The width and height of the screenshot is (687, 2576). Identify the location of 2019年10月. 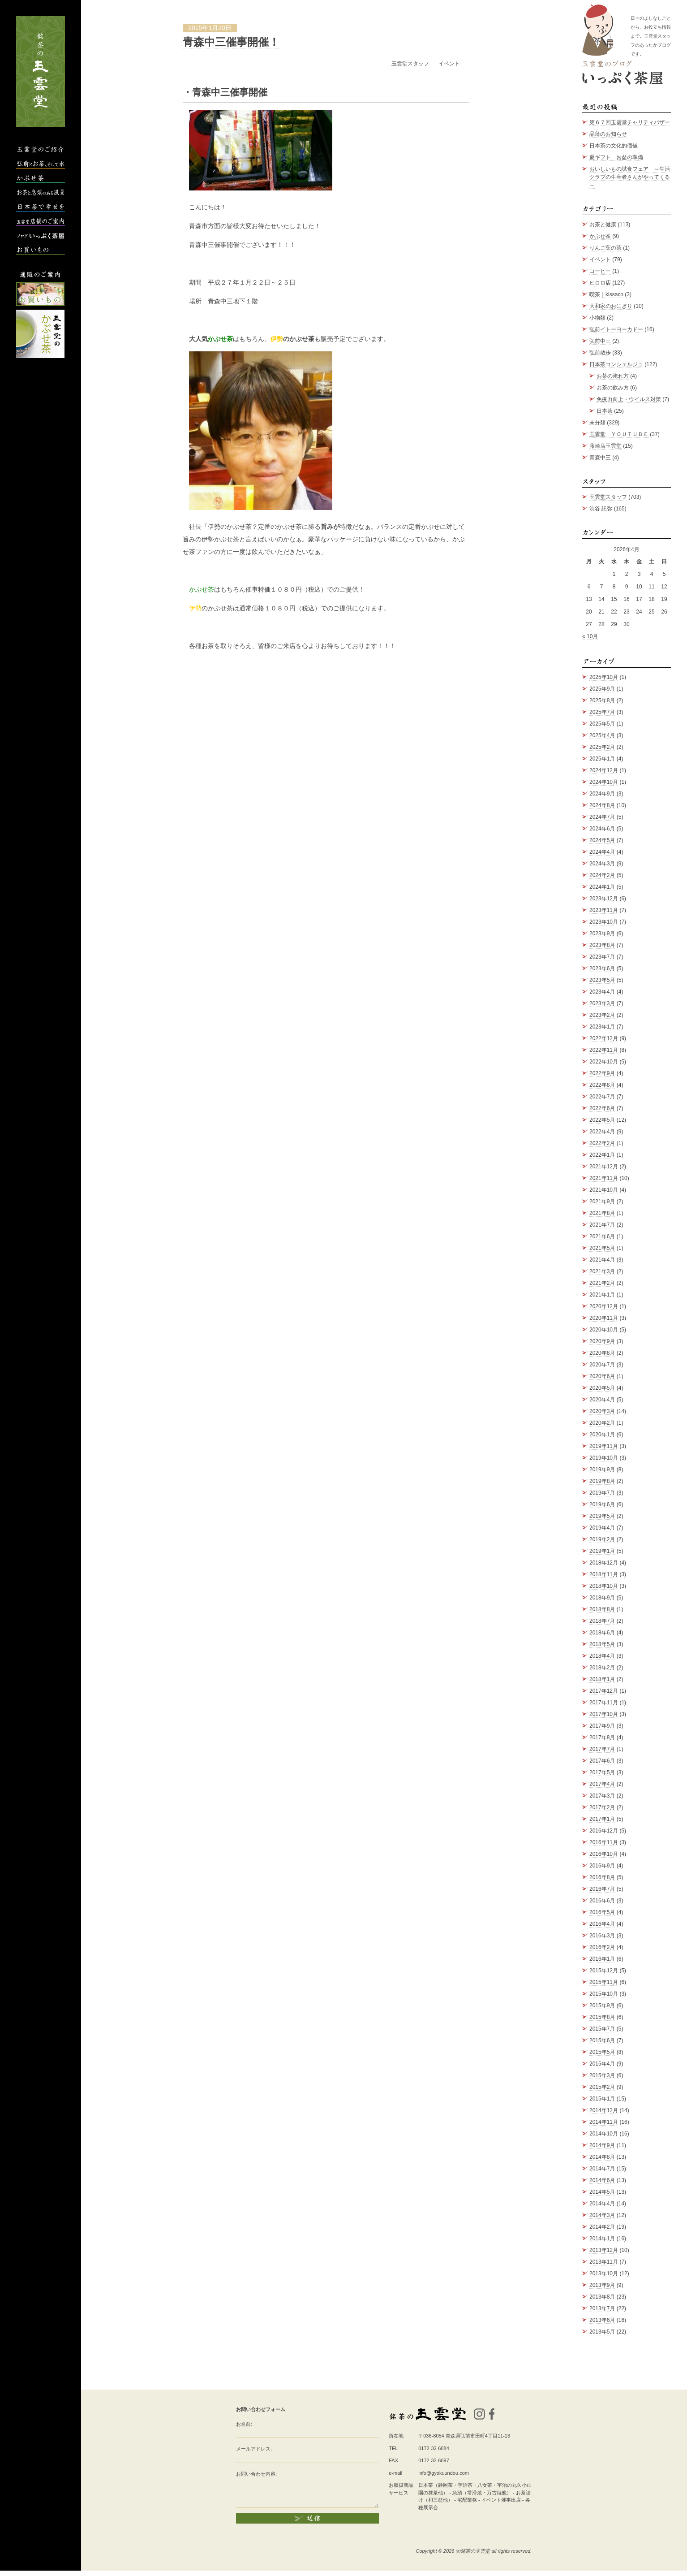
(603, 1458).